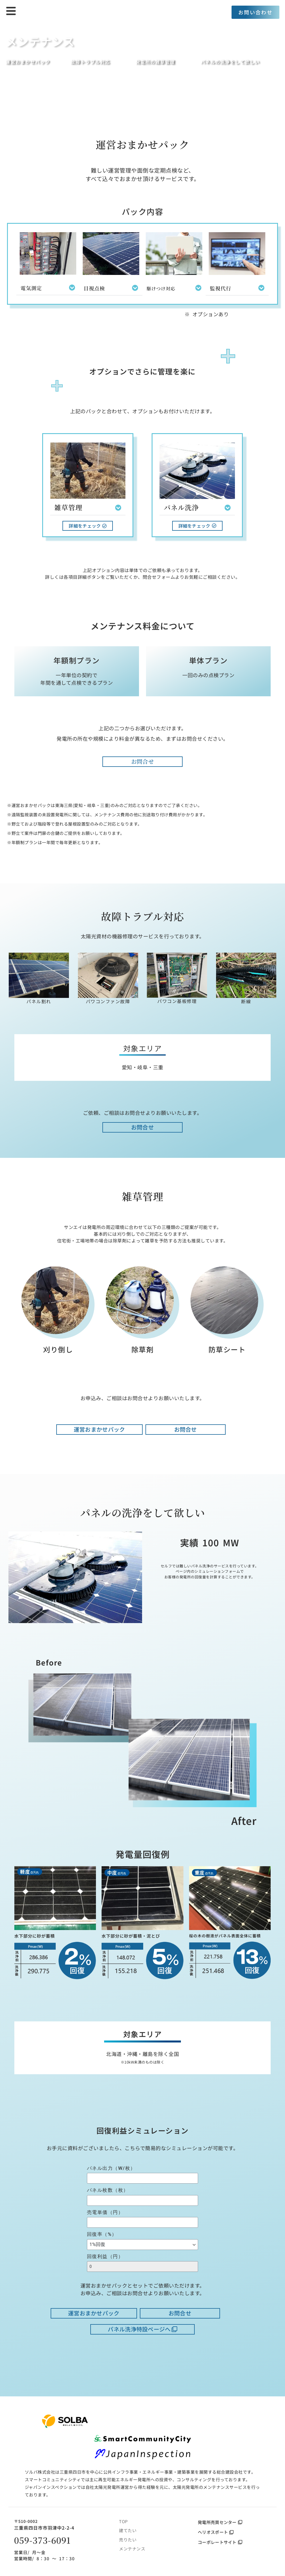  Describe the element at coordinates (142, 2244) in the screenshot. I see `[回復率（%）]` at that location.